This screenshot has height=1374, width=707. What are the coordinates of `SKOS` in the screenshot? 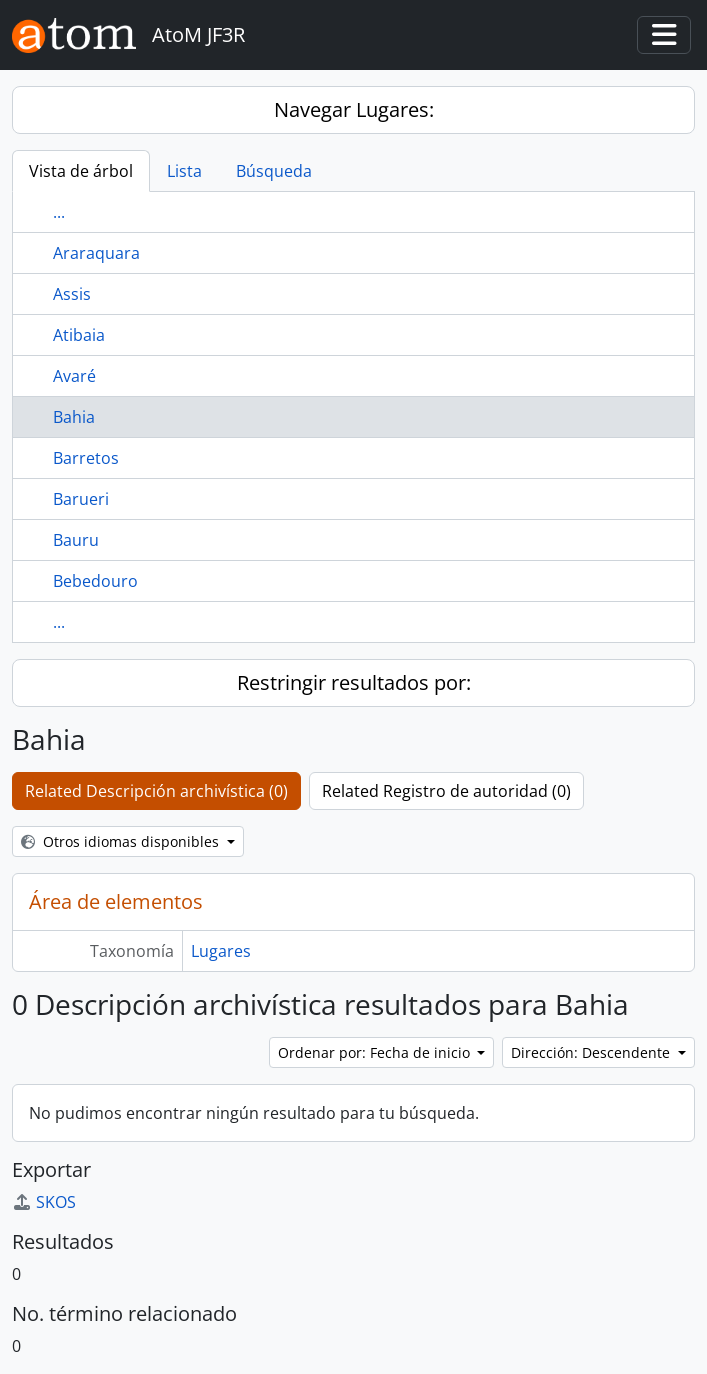 It's located at (44, 1202).